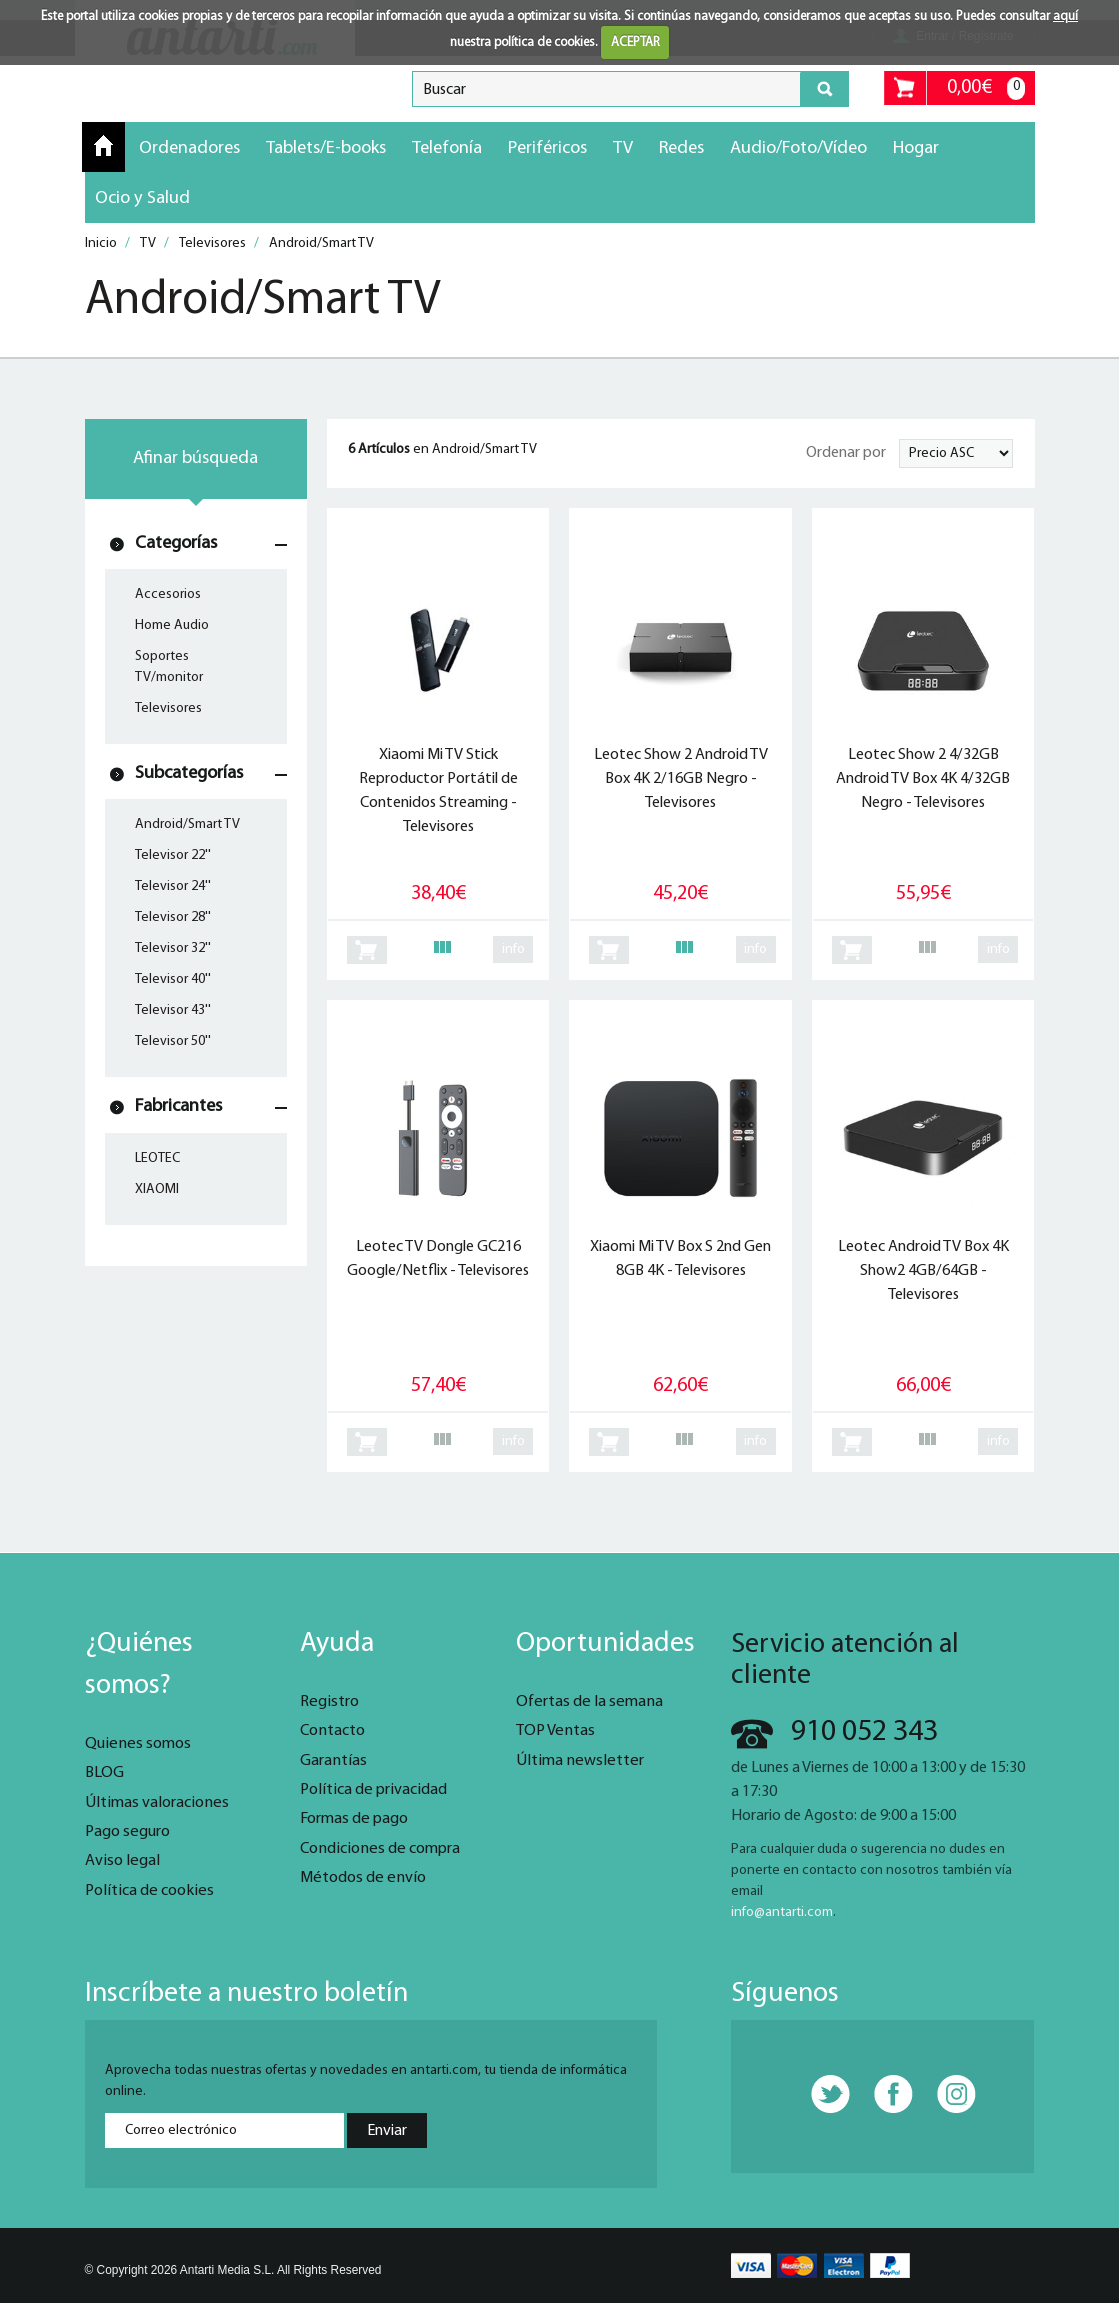  I want to click on Pago seguro, so click(127, 1832).